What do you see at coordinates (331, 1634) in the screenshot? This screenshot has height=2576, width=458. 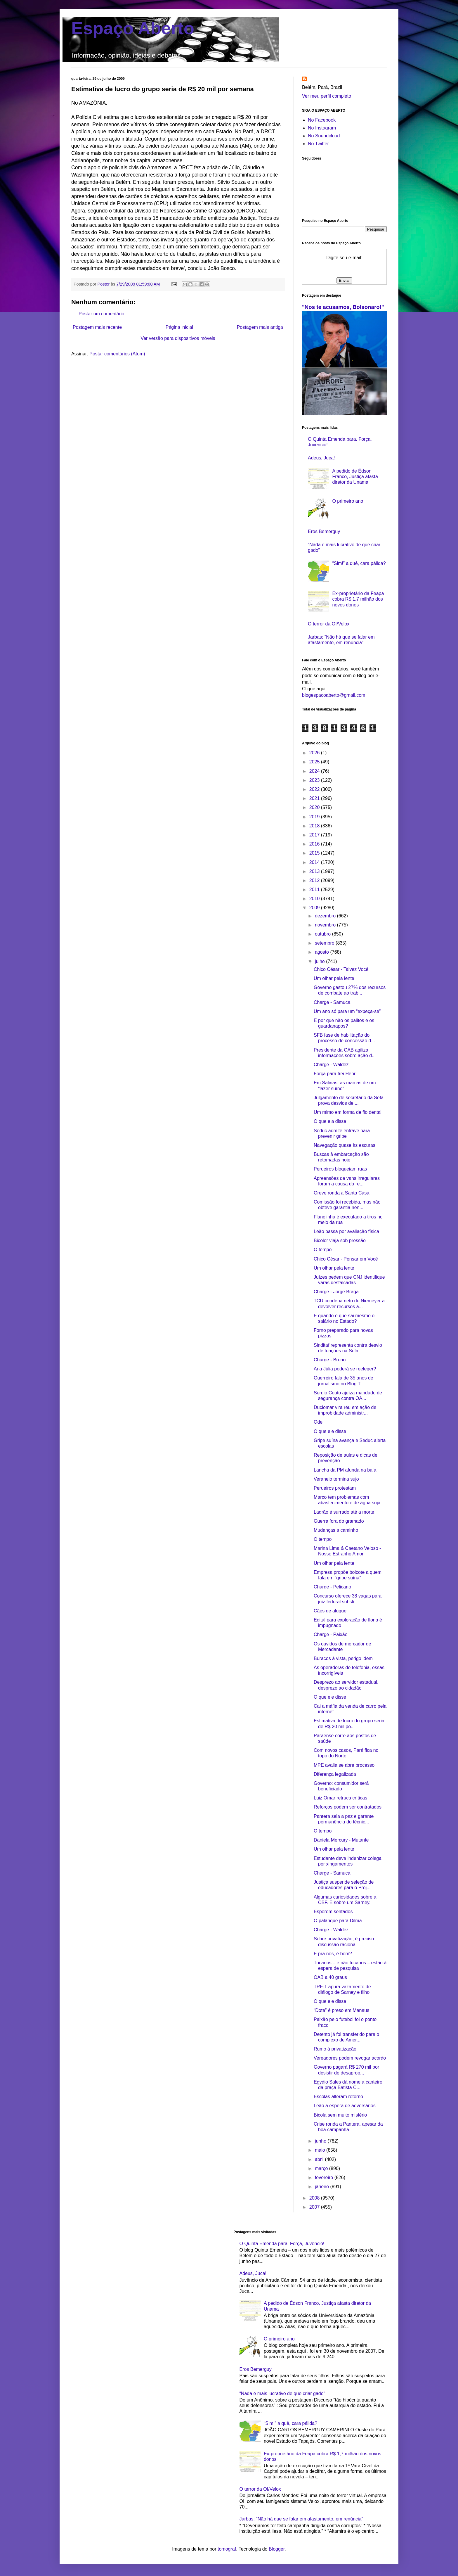 I see `Charge - Paixão` at bounding box center [331, 1634].